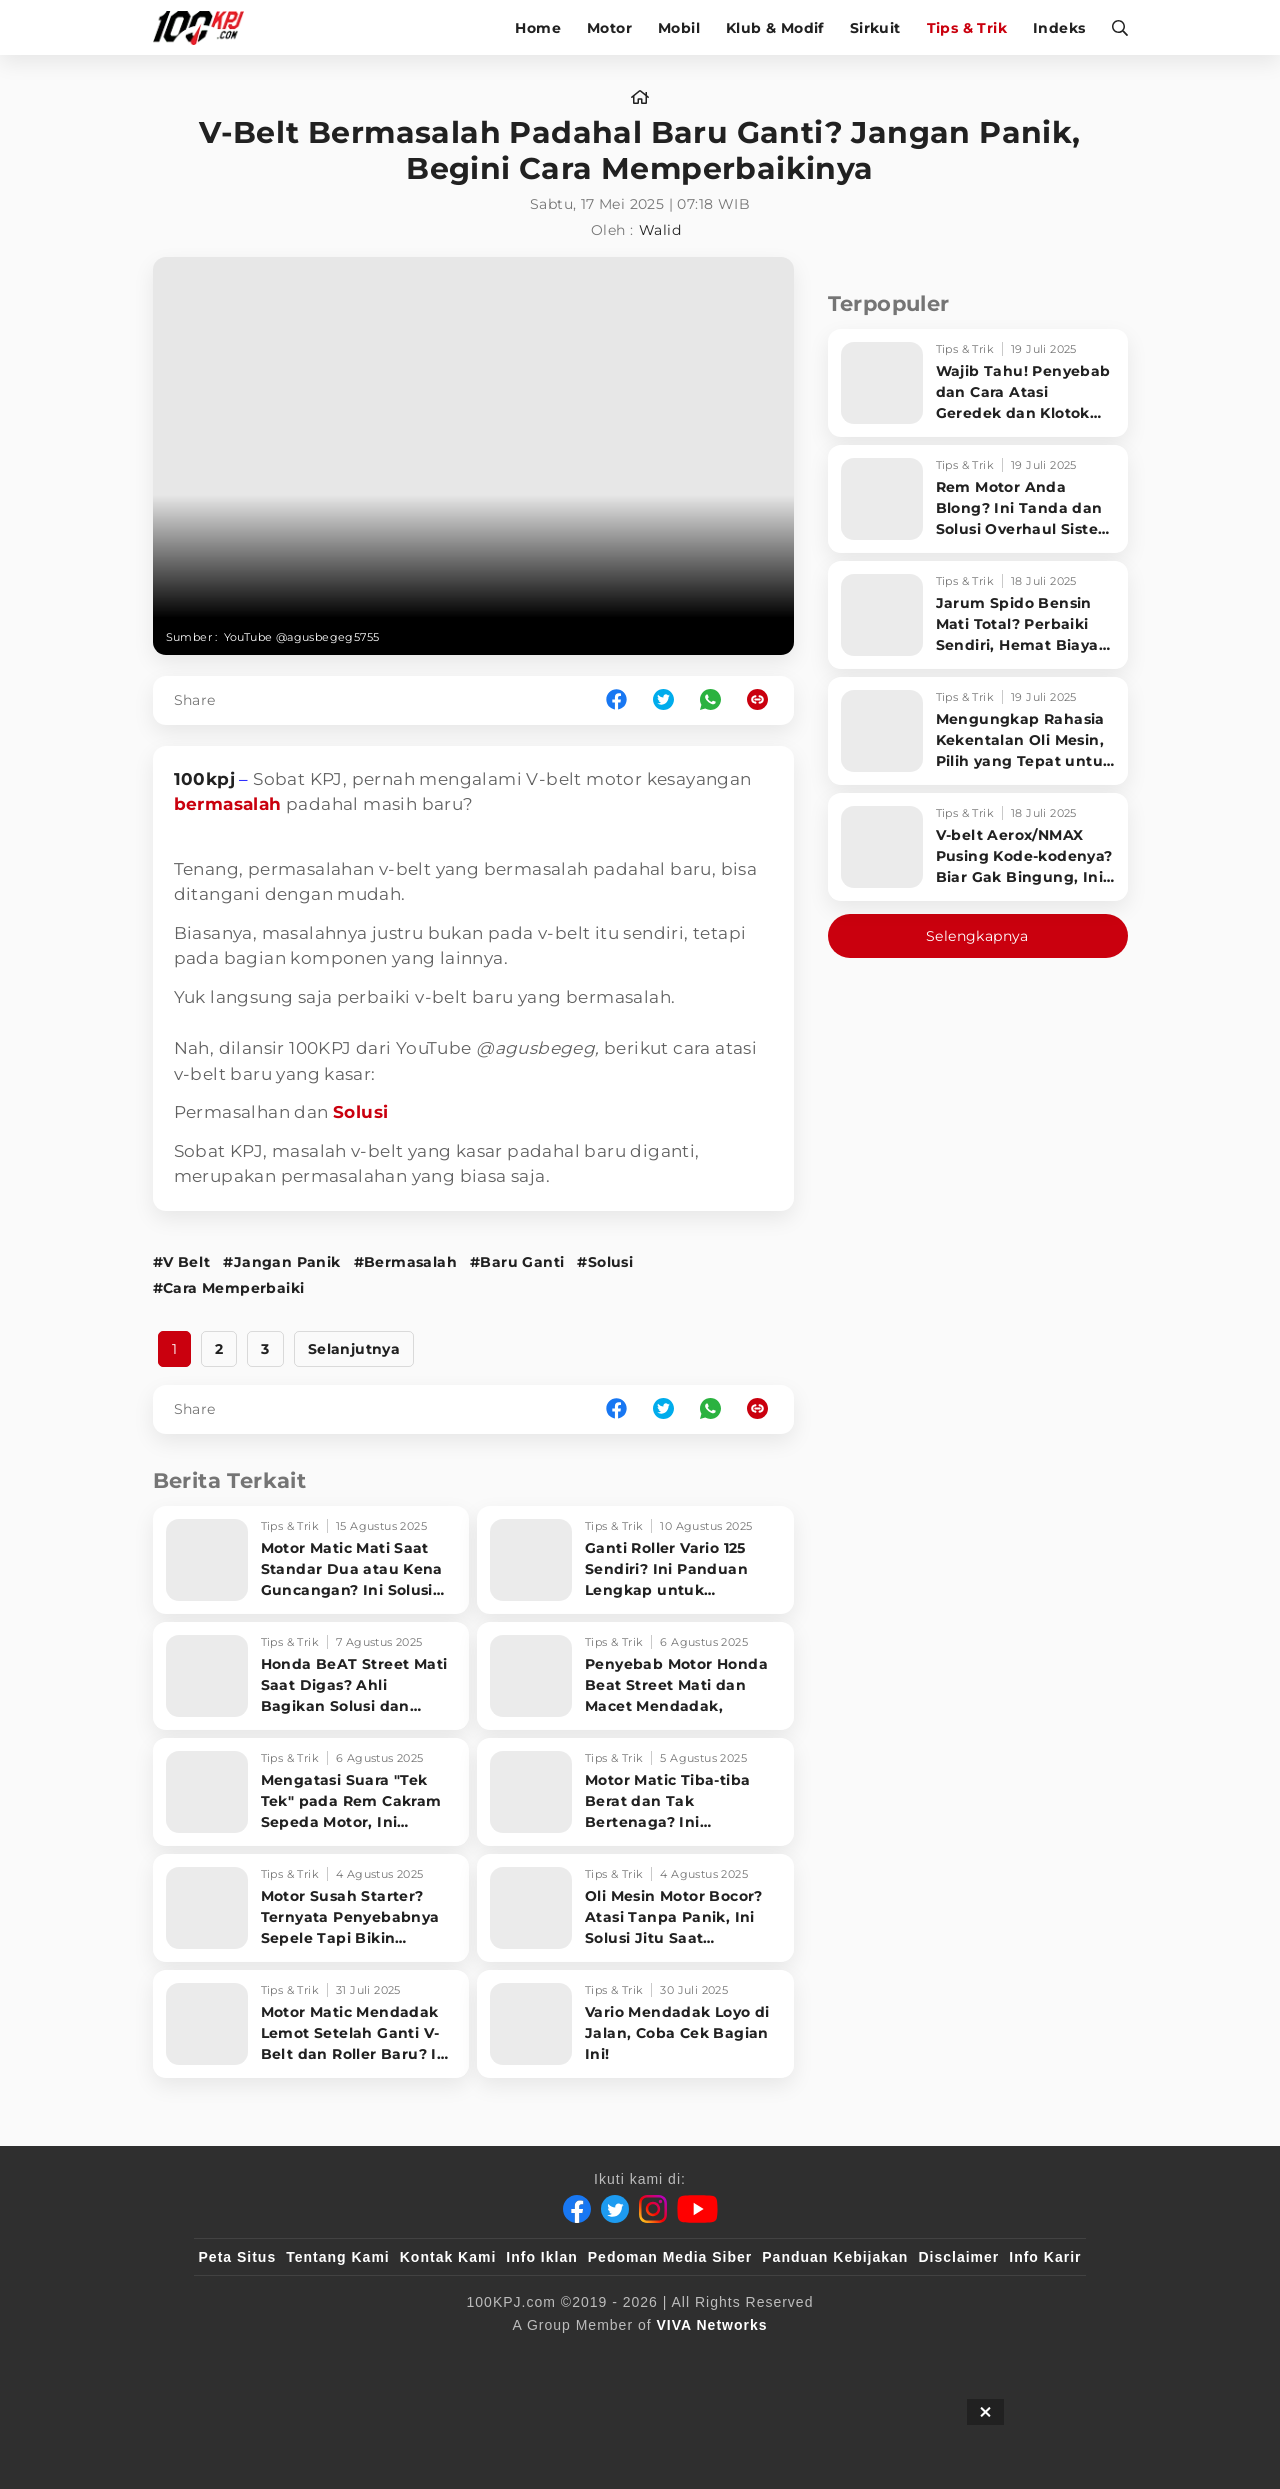  Describe the element at coordinates (967, 28) in the screenshot. I see `Tips & Trik [tips-trik]` at that location.